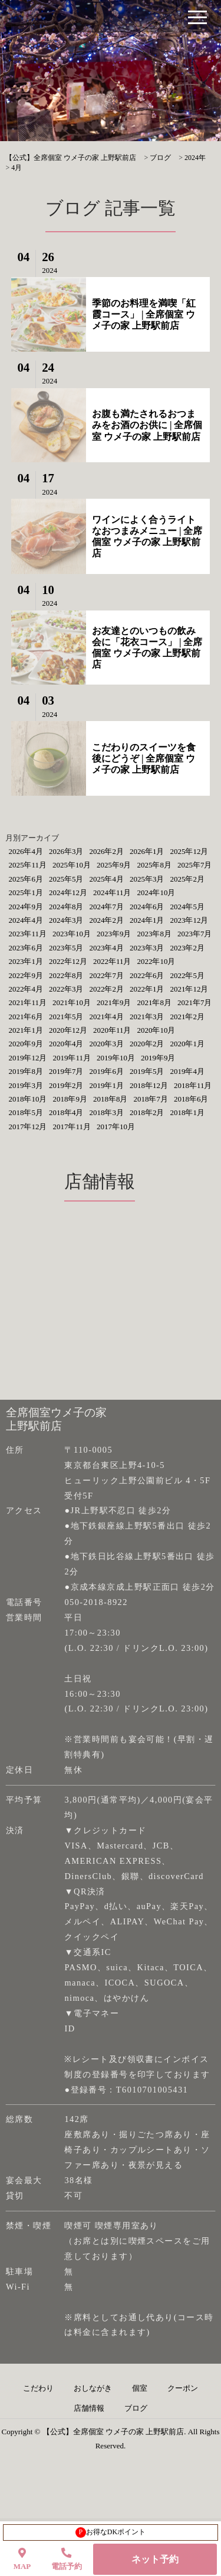  I want to click on 2018年7月, so click(150, 1099).